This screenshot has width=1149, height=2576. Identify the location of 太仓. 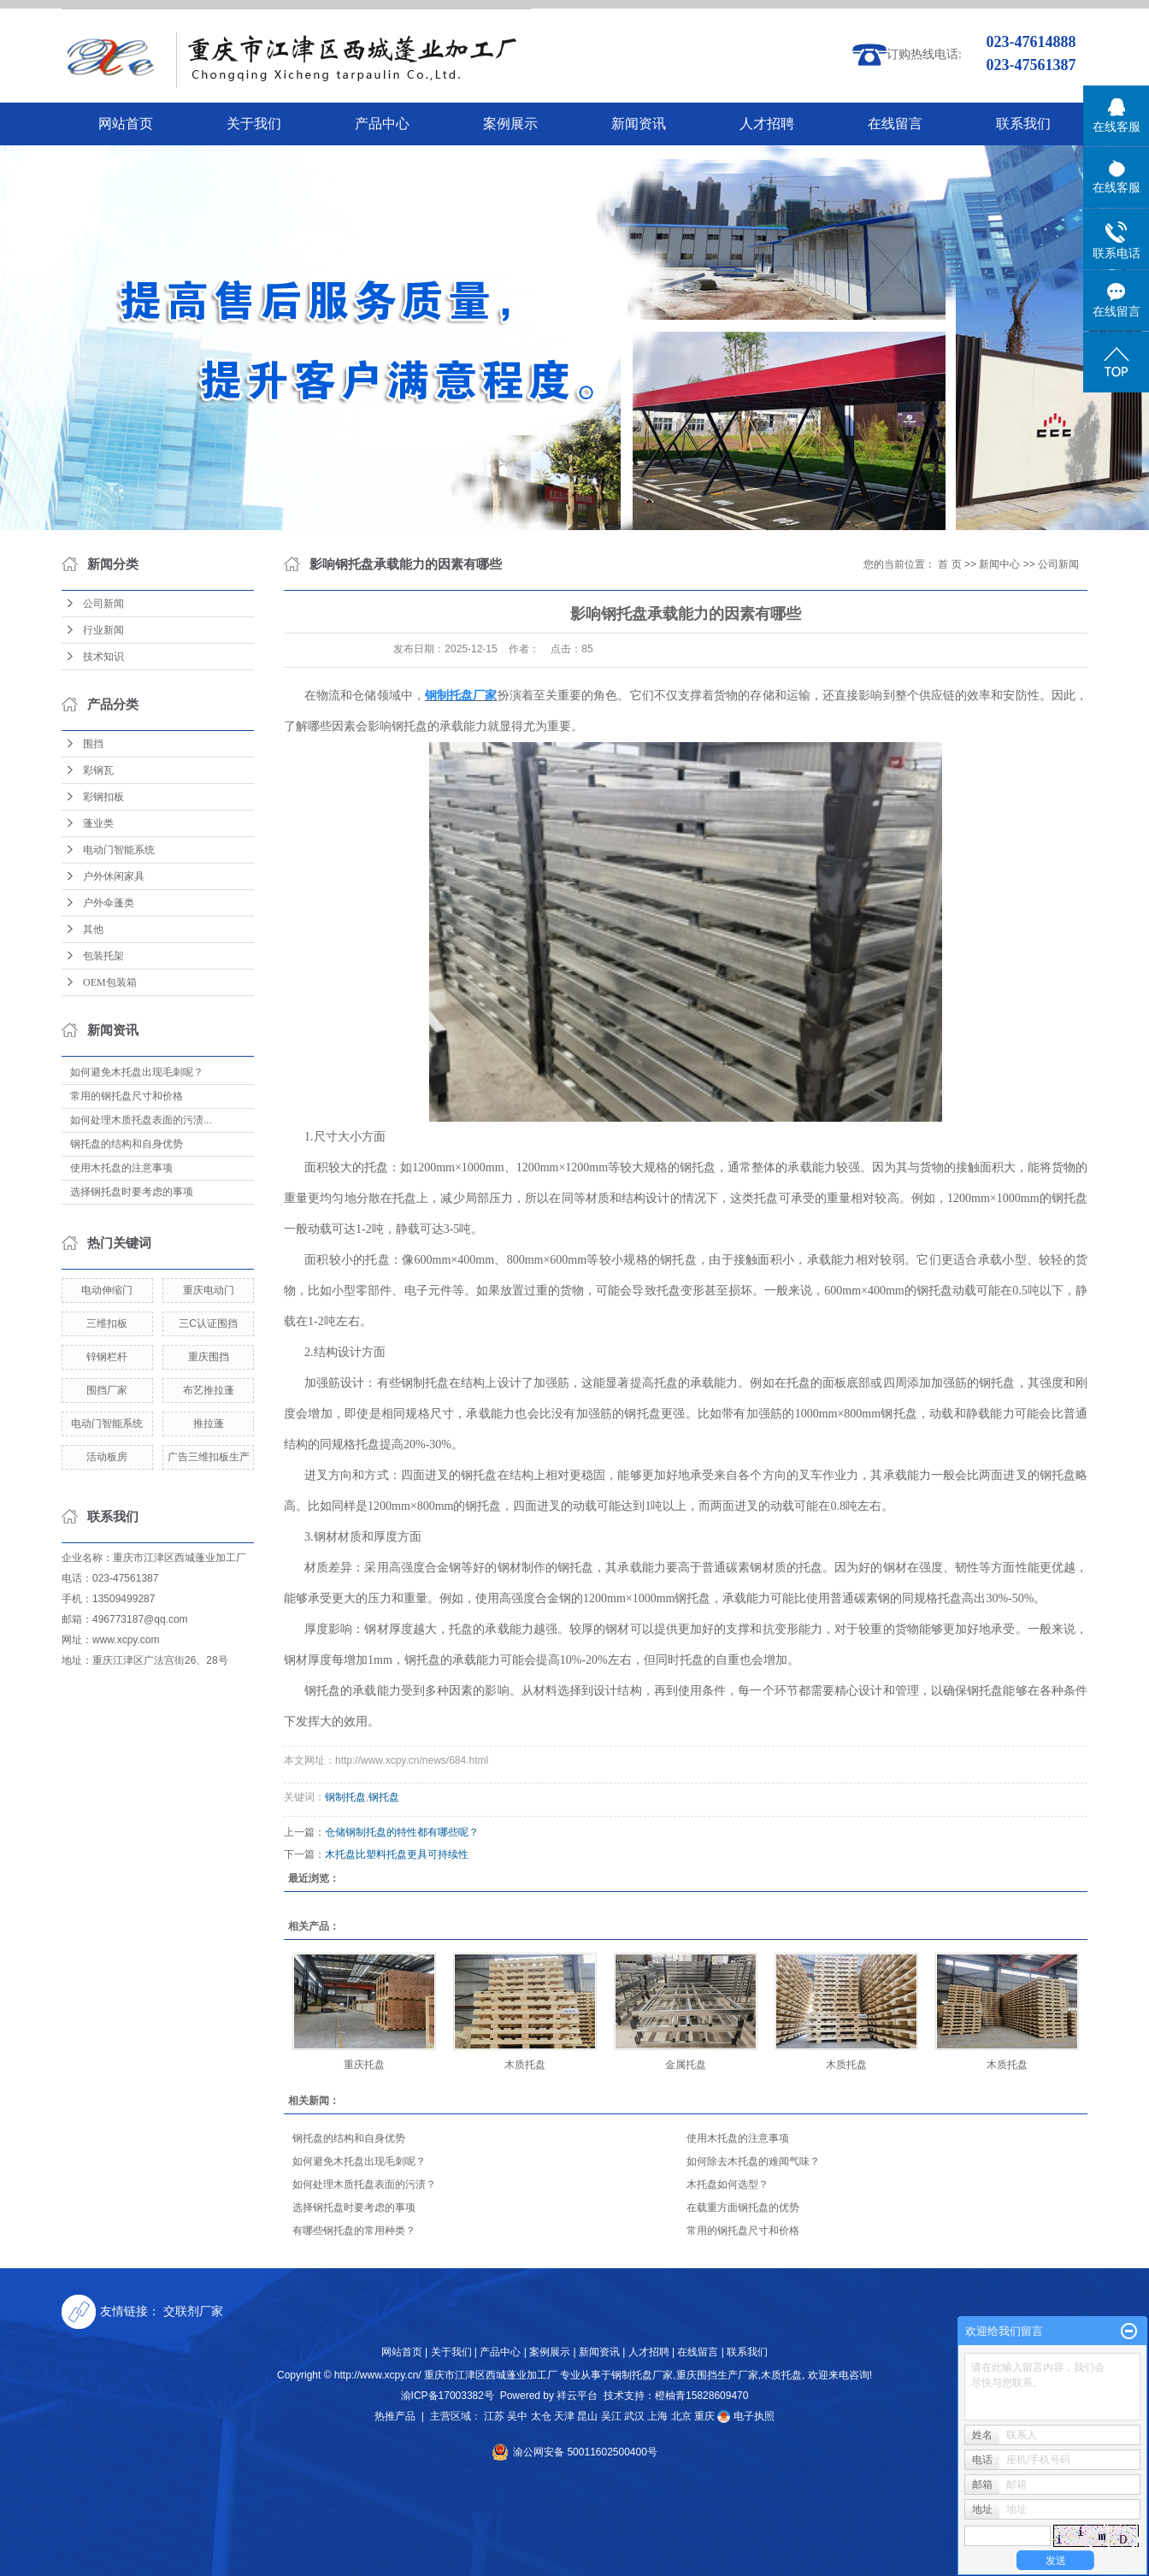
(541, 2416).